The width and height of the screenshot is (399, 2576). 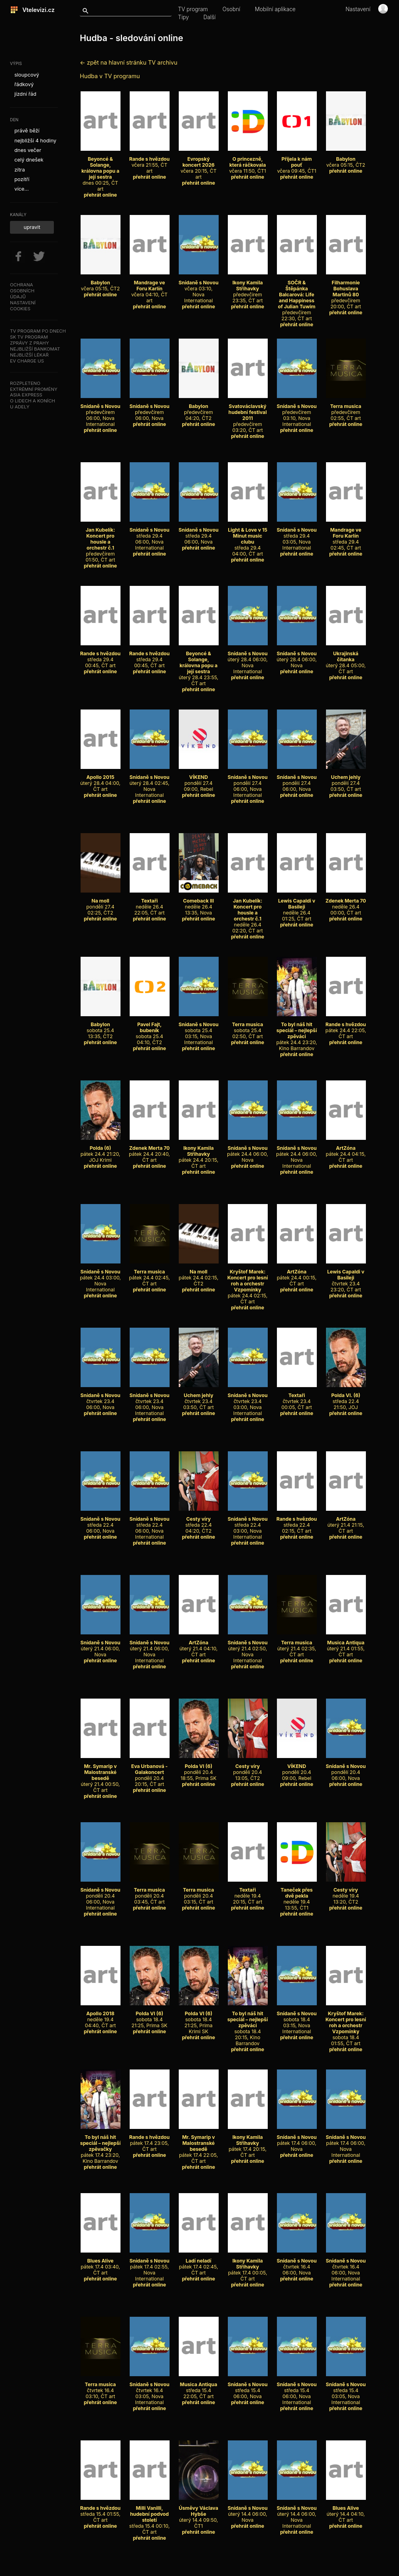 What do you see at coordinates (248, 1027) in the screenshot?
I see `sobota 25.4 02:50, ČT art` at bounding box center [248, 1027].